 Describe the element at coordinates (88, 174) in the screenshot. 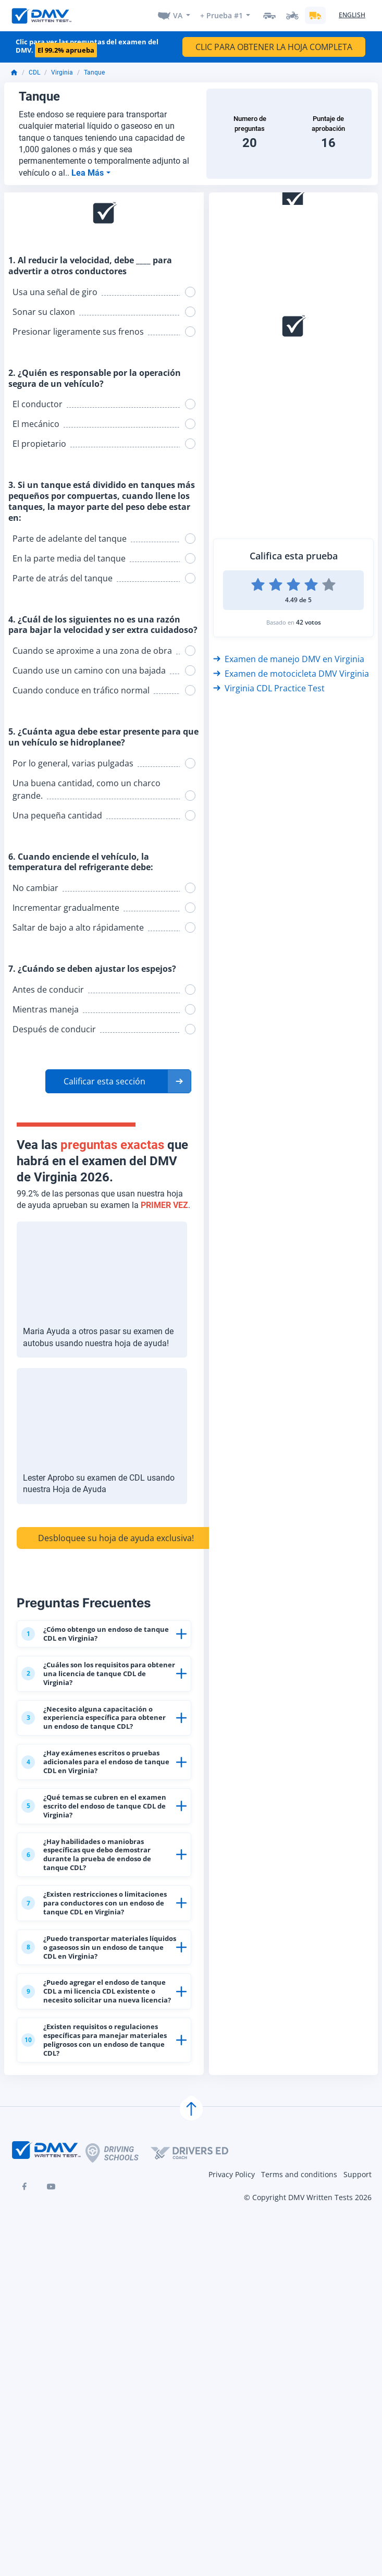

I see `Lea Más` at that location.